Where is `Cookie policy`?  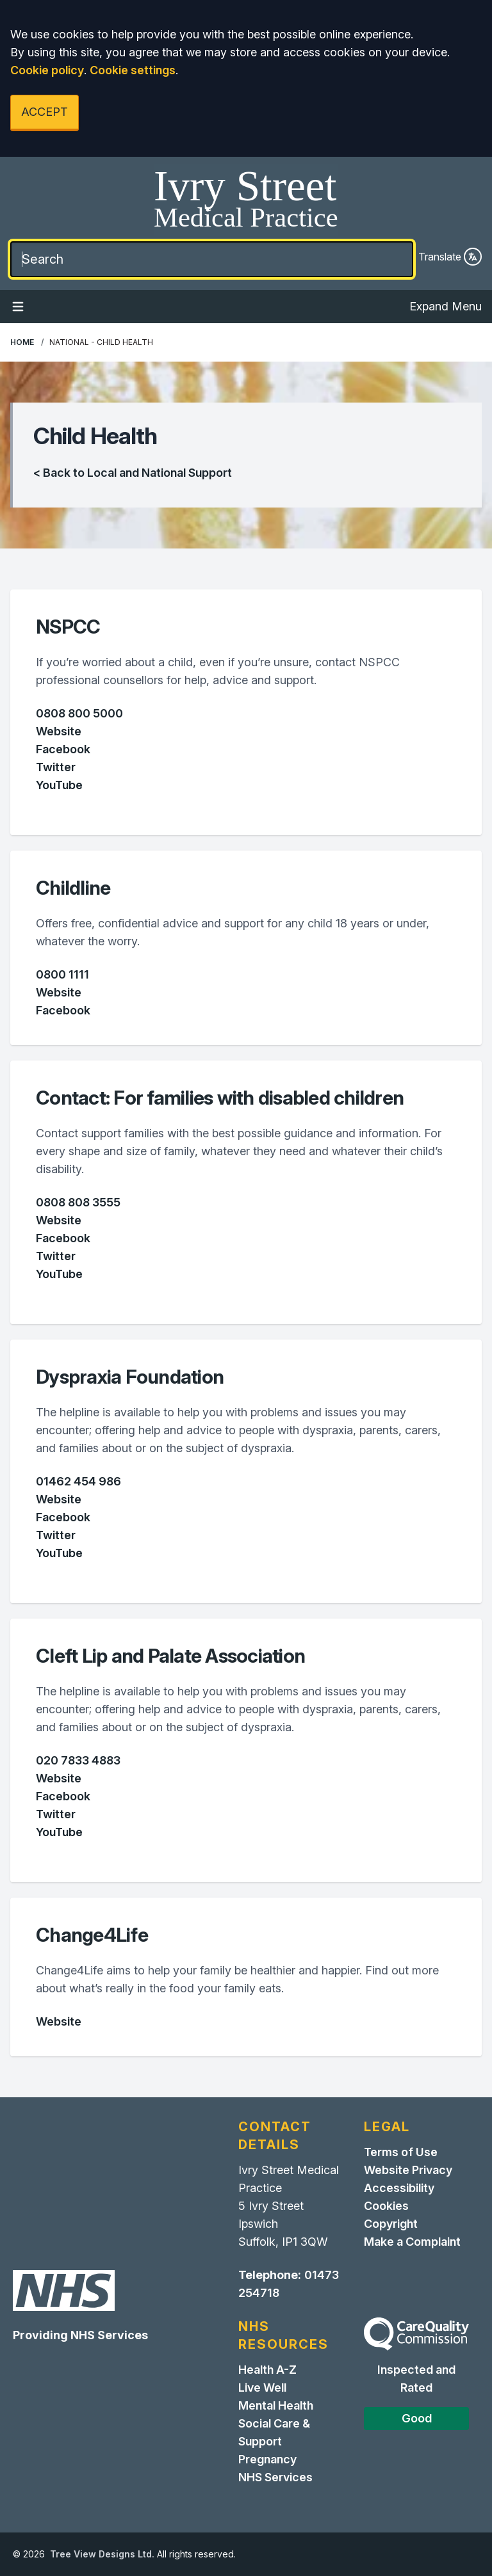 Cookie policy is located at coordinates (47, 70).